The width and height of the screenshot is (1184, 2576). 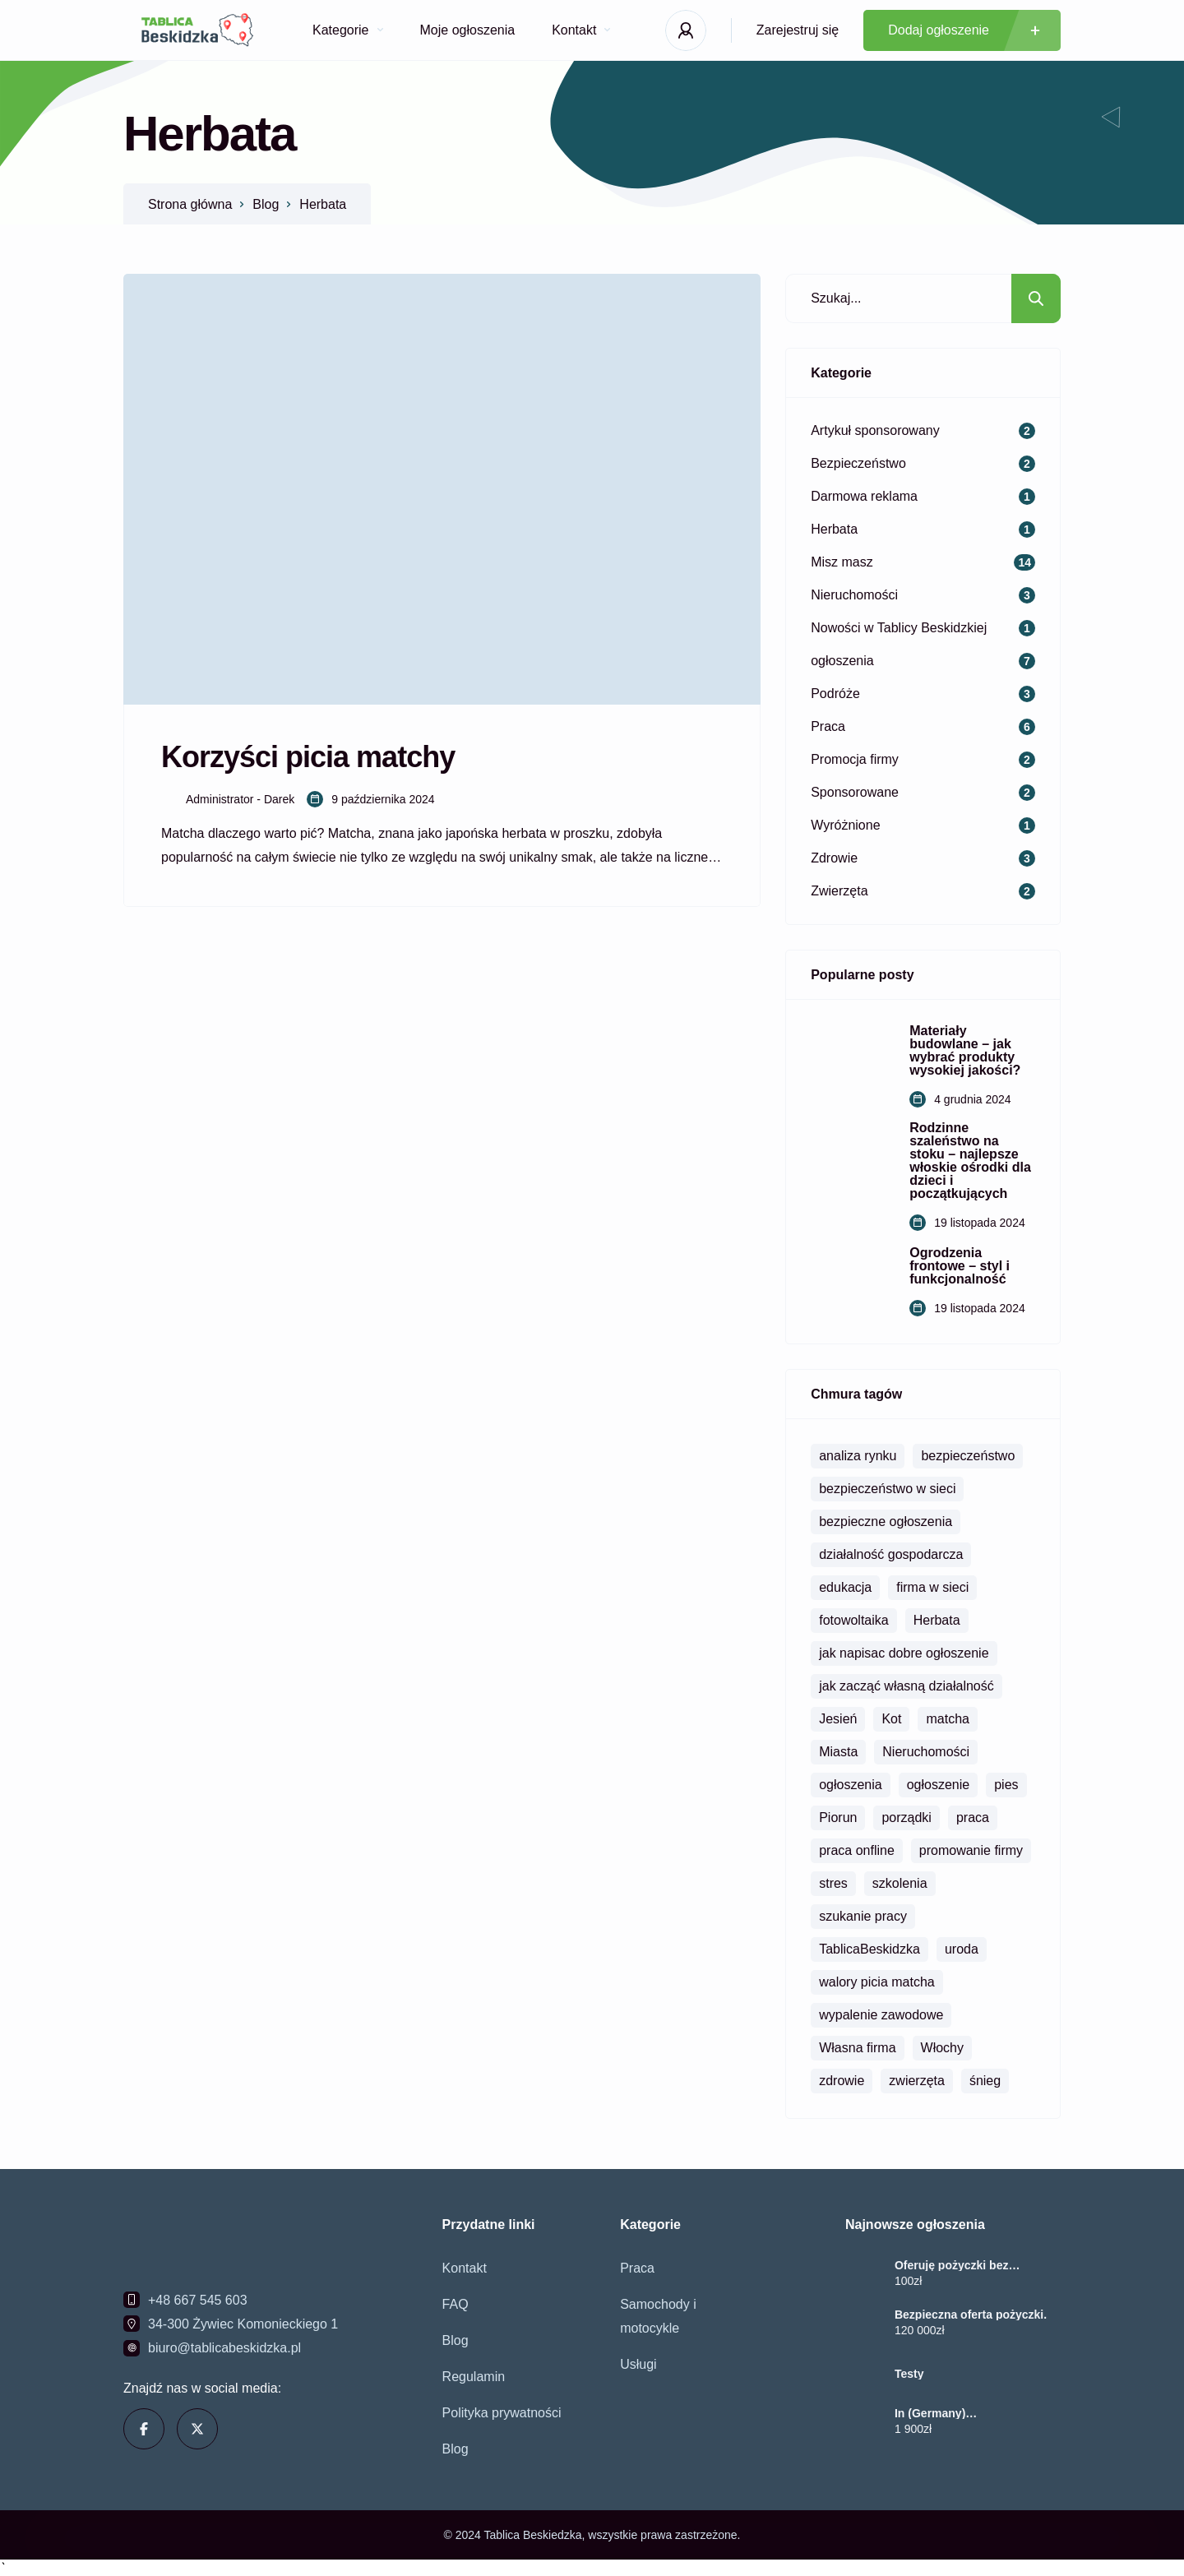 I want to click on zwierzęta [zwierzęta (1 element)], so click(x=917, y=2081).